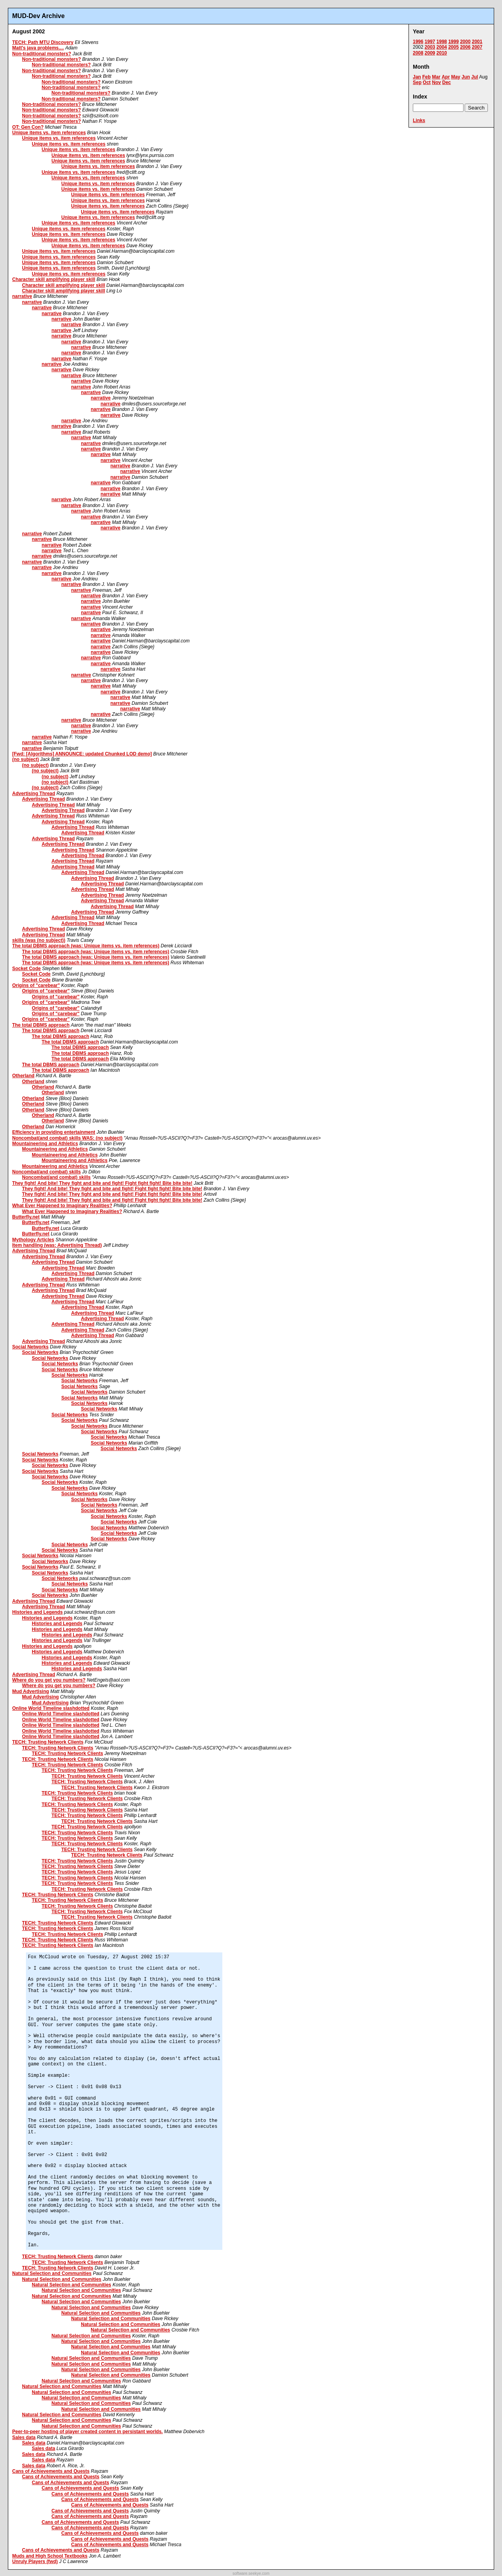 The width and height of the screenshot is (502, 2576). I want to click on 2006, so click(465, 47).